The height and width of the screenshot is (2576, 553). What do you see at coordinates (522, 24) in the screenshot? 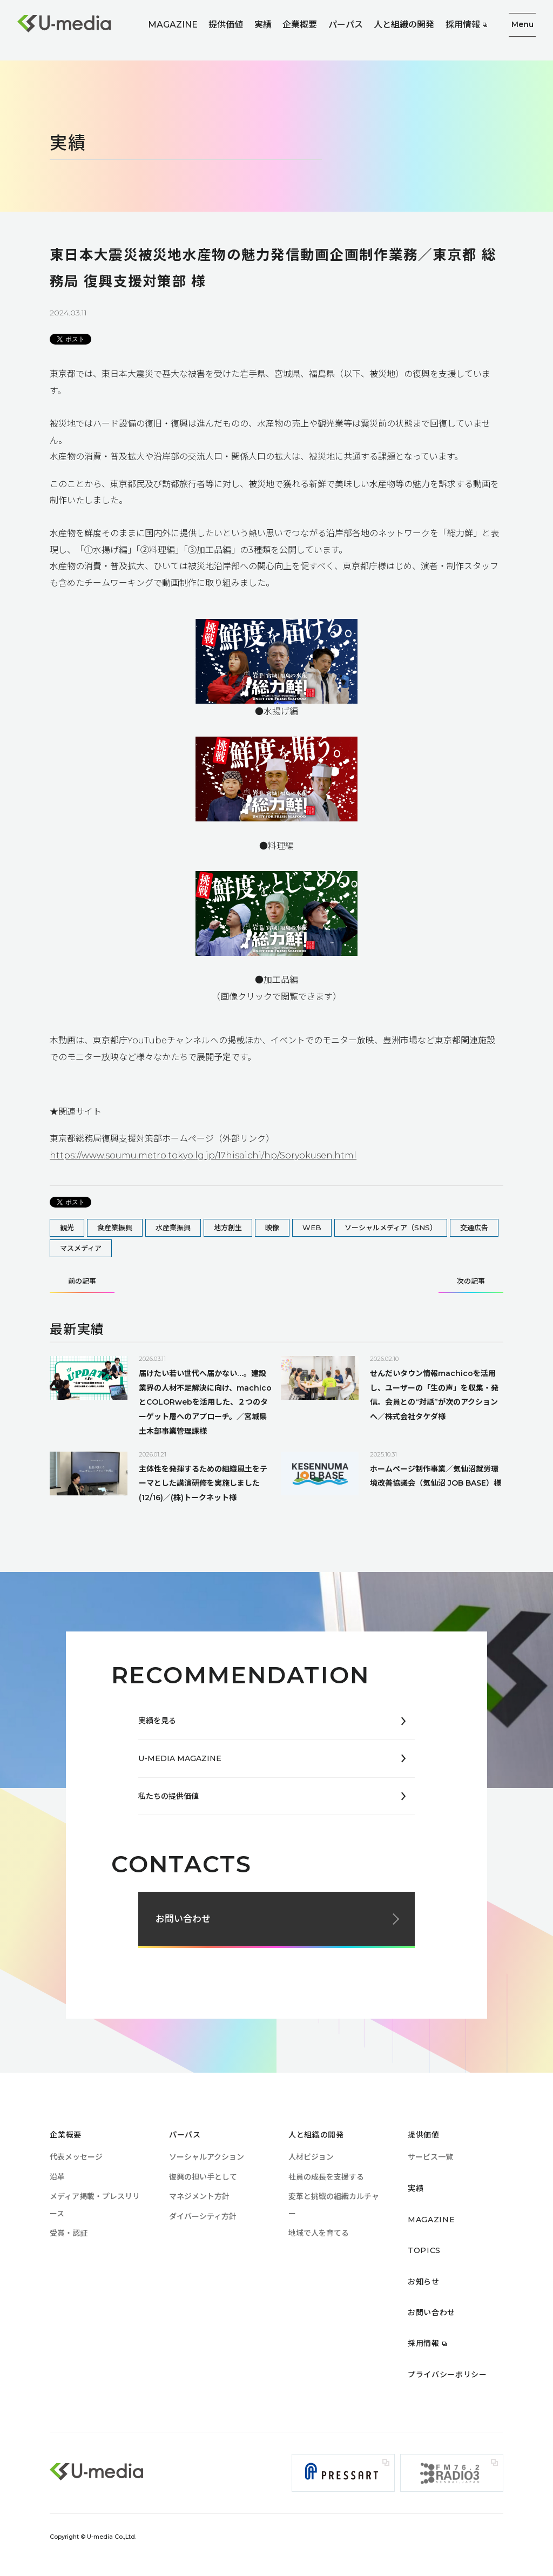
I see `Menu` at bounding box center [522, 24].